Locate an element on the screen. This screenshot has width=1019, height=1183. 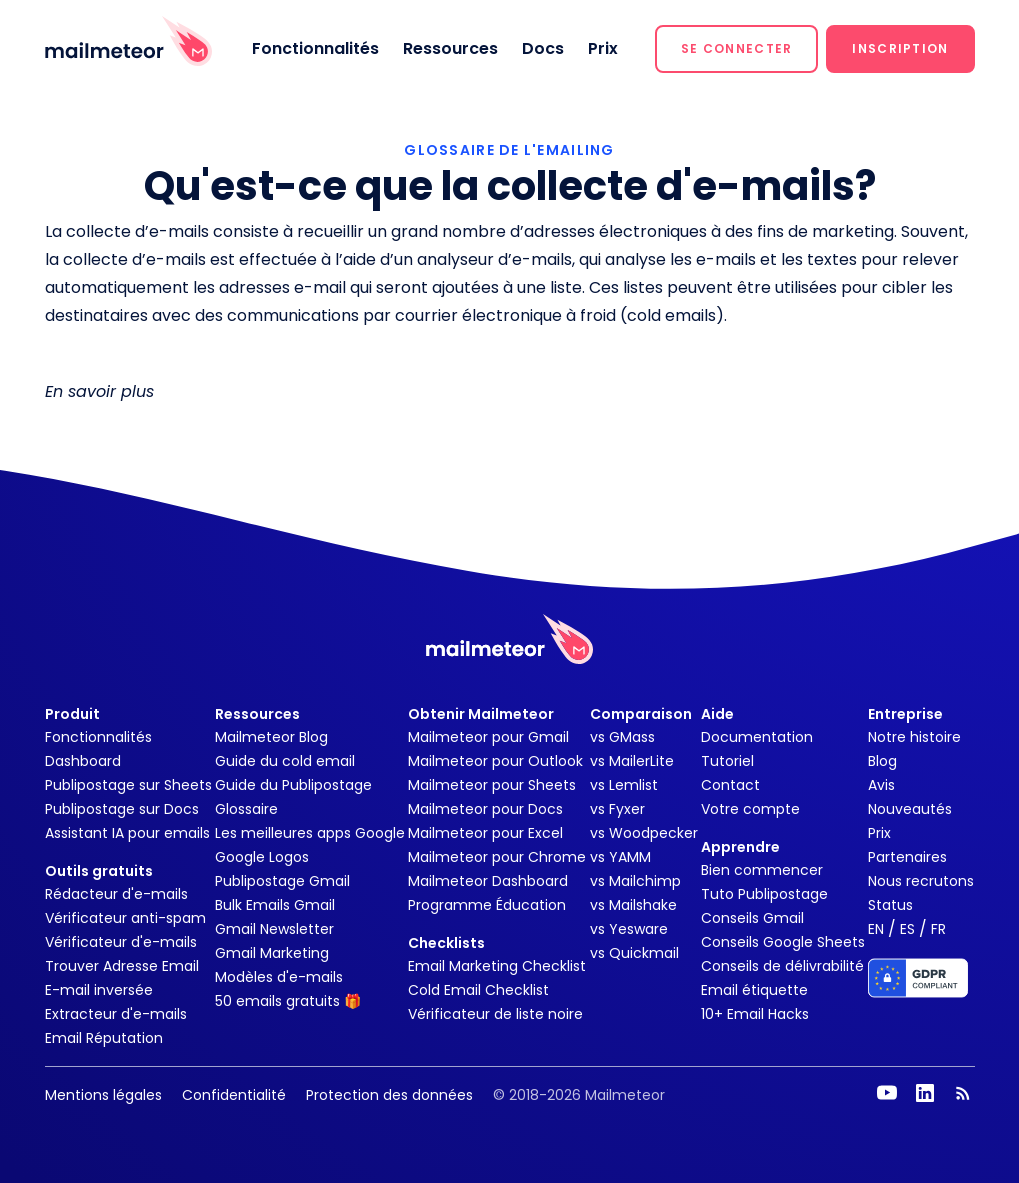
Glossaire is located at coordinates (246, 809).